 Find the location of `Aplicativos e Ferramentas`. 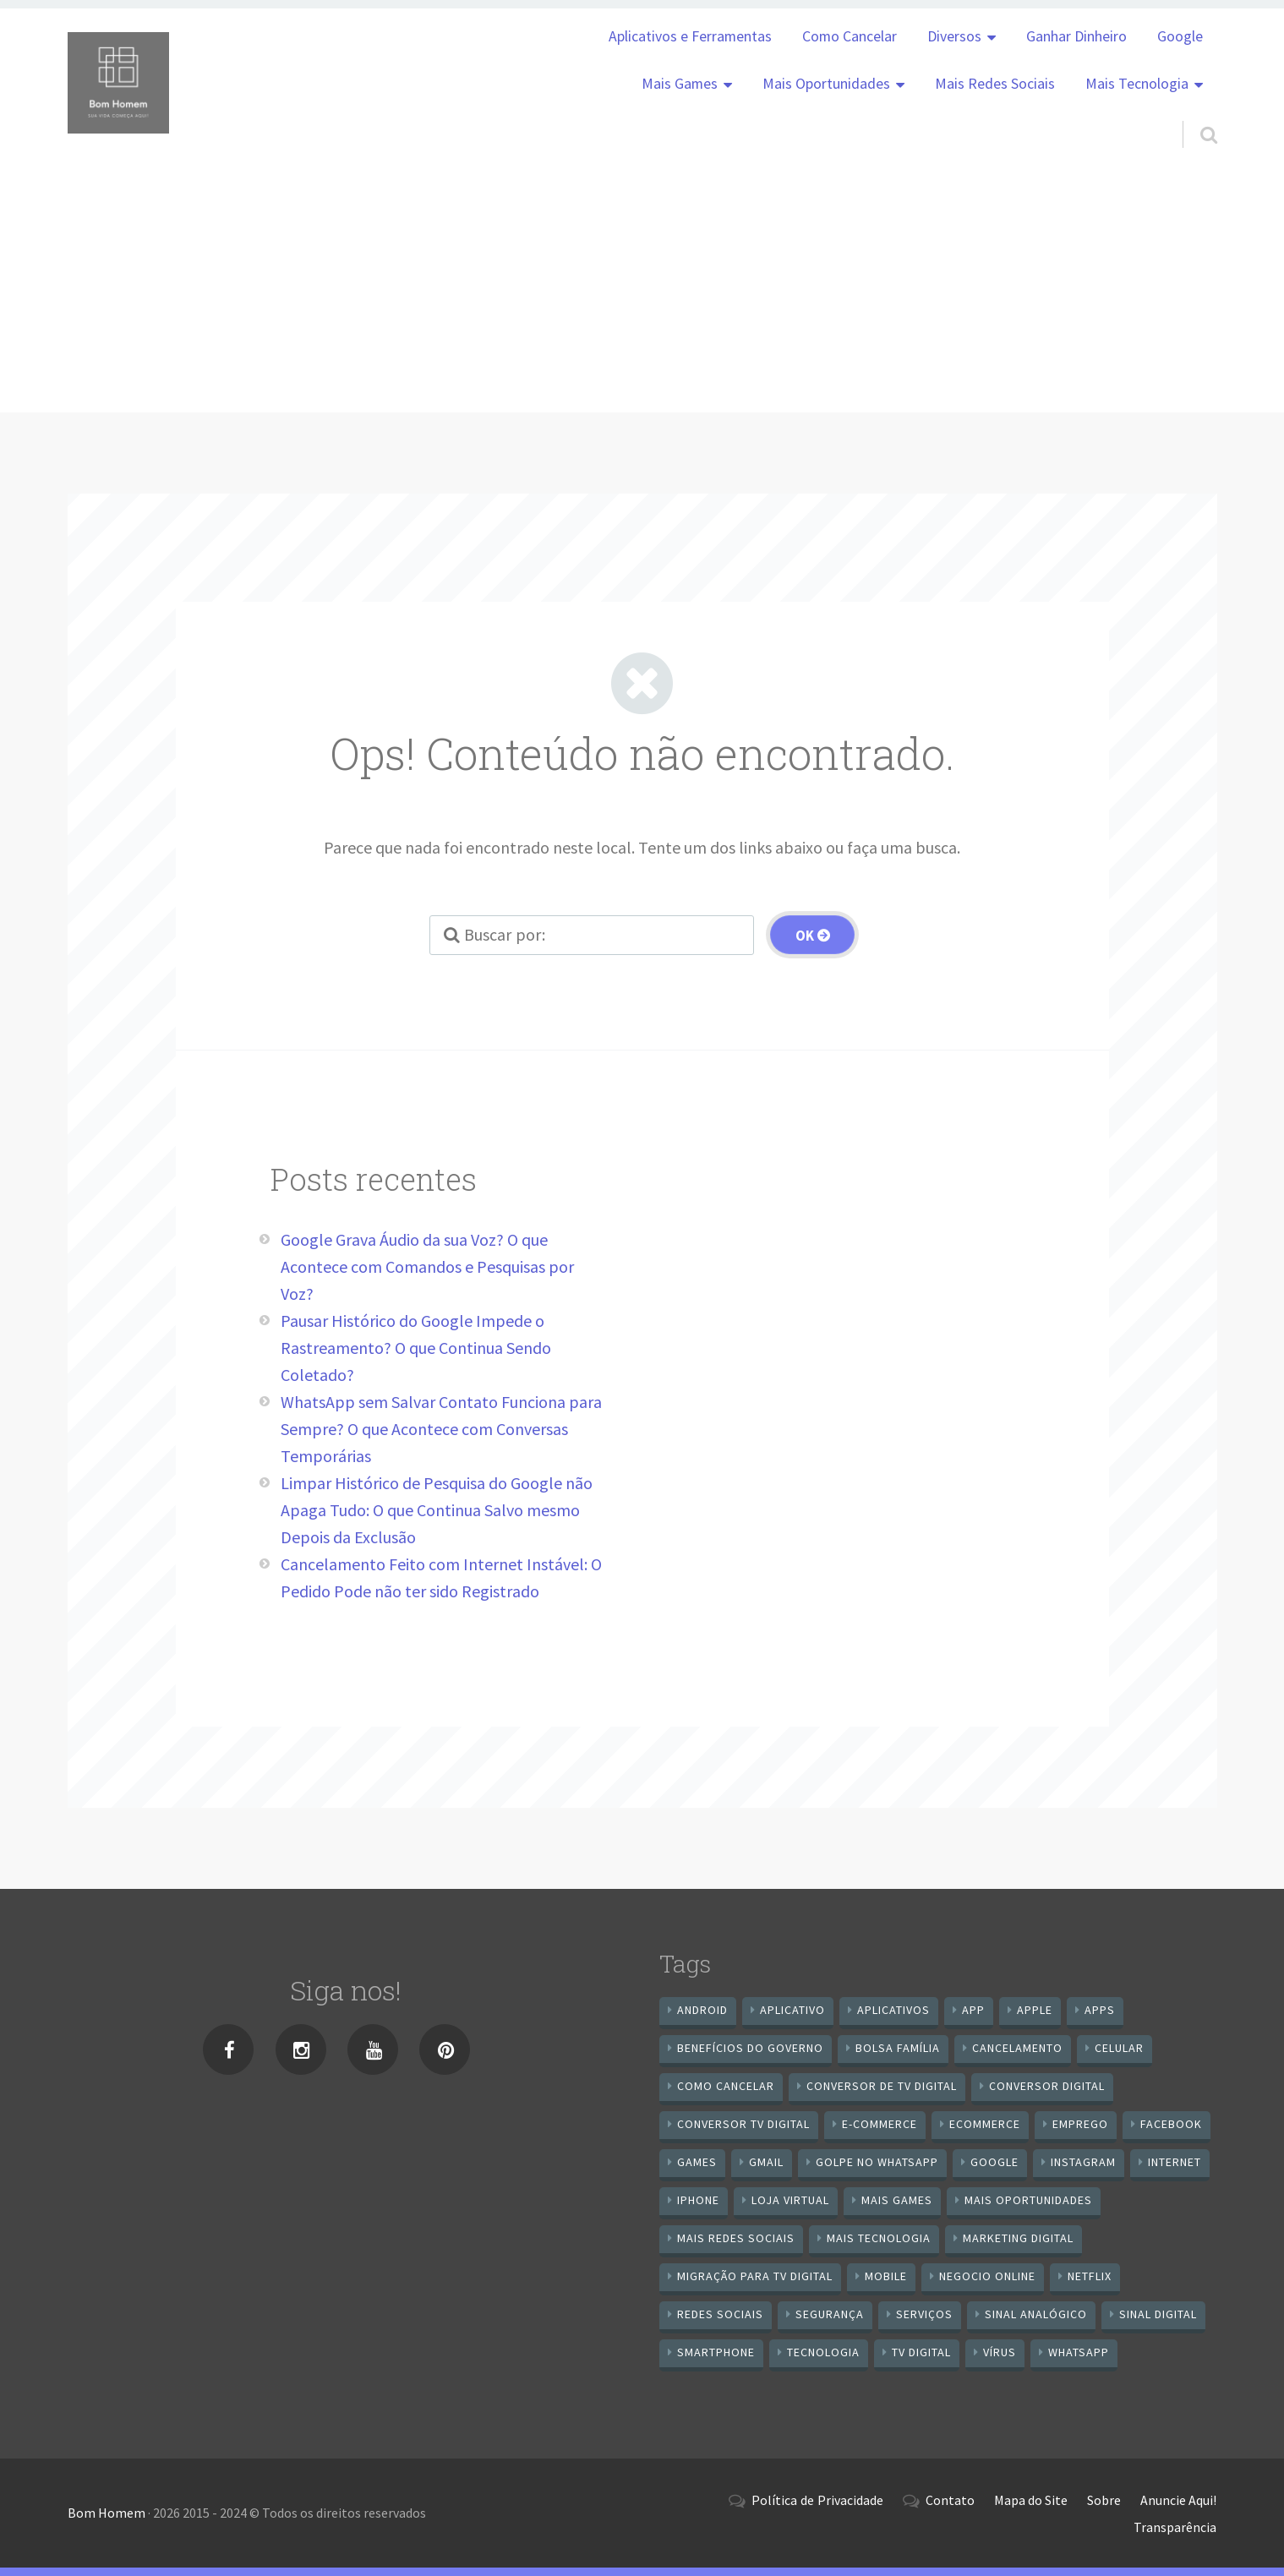

Aplicativos e Ferramentas is located at coordinates (690, 36).